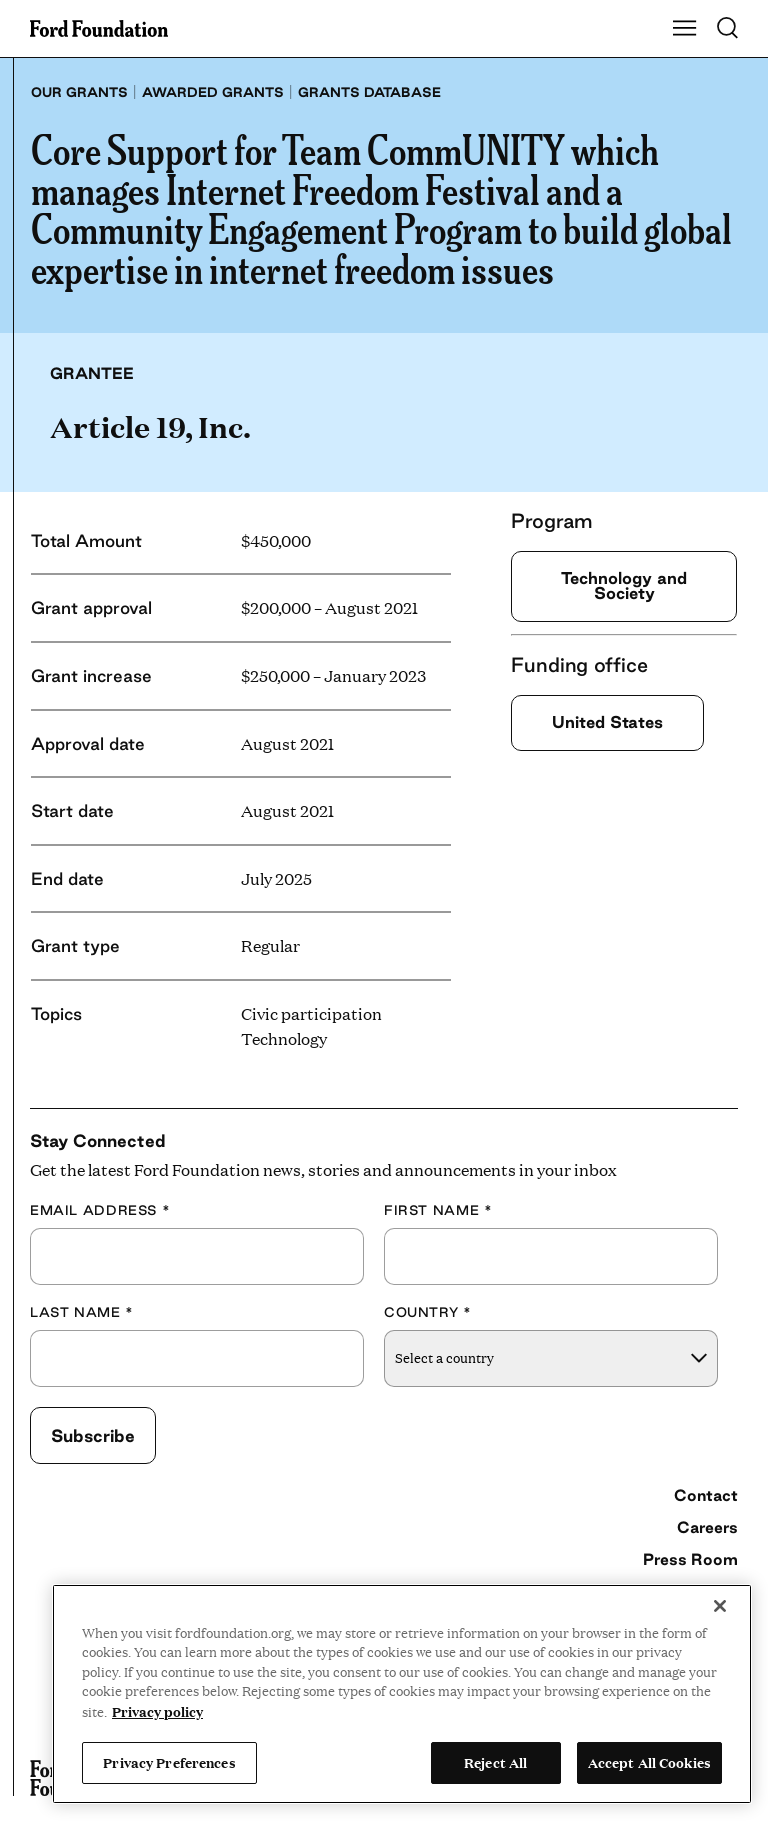 The height and width of the screenshot is (1836, 768). Describe the element at coordinates (157, 1711) in the screenshot. I see `Privacy policy [View the Ford Foundation's privacy policy, opens in a new tab]` at that location.